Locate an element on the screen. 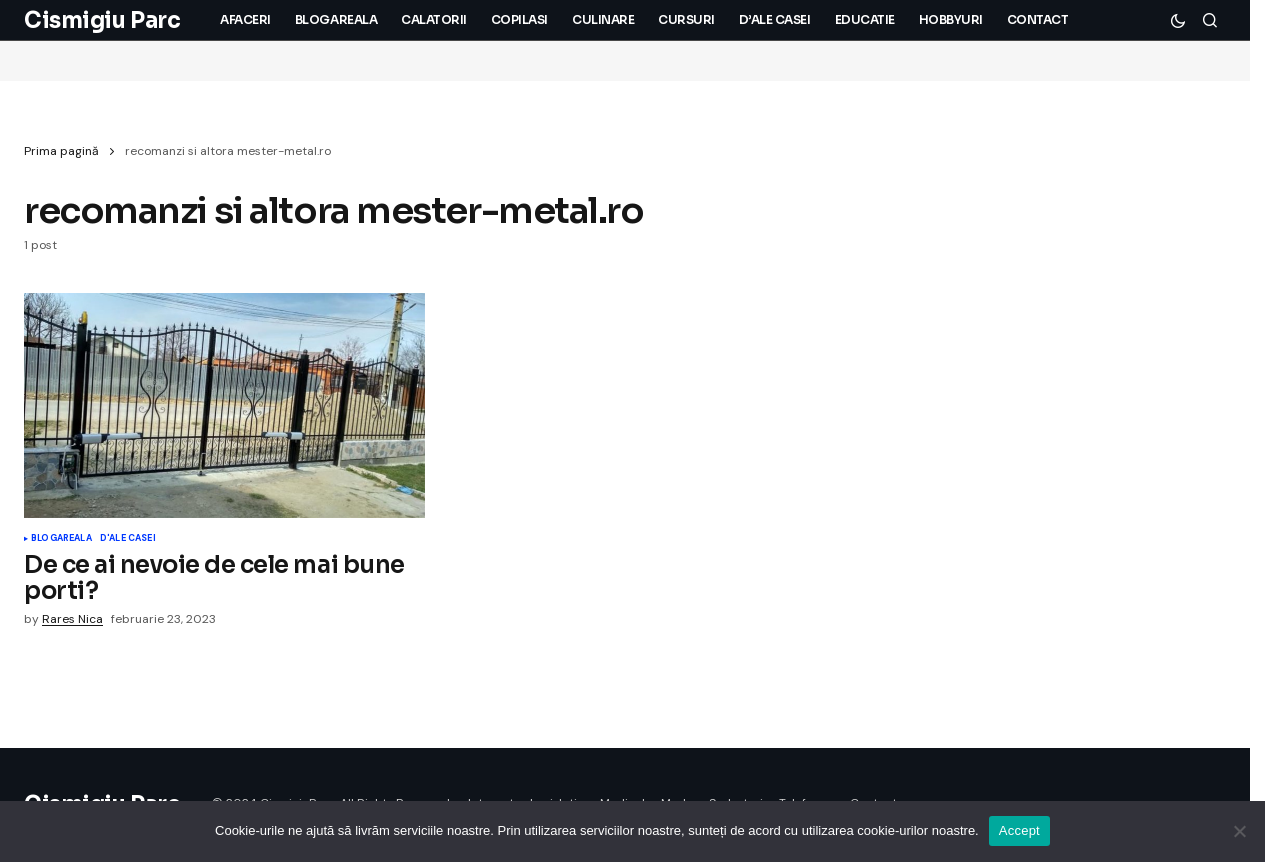 Image resolution: width=1265 pixels, height=862 pixels. [button] is located at coordinates (1178, 20).